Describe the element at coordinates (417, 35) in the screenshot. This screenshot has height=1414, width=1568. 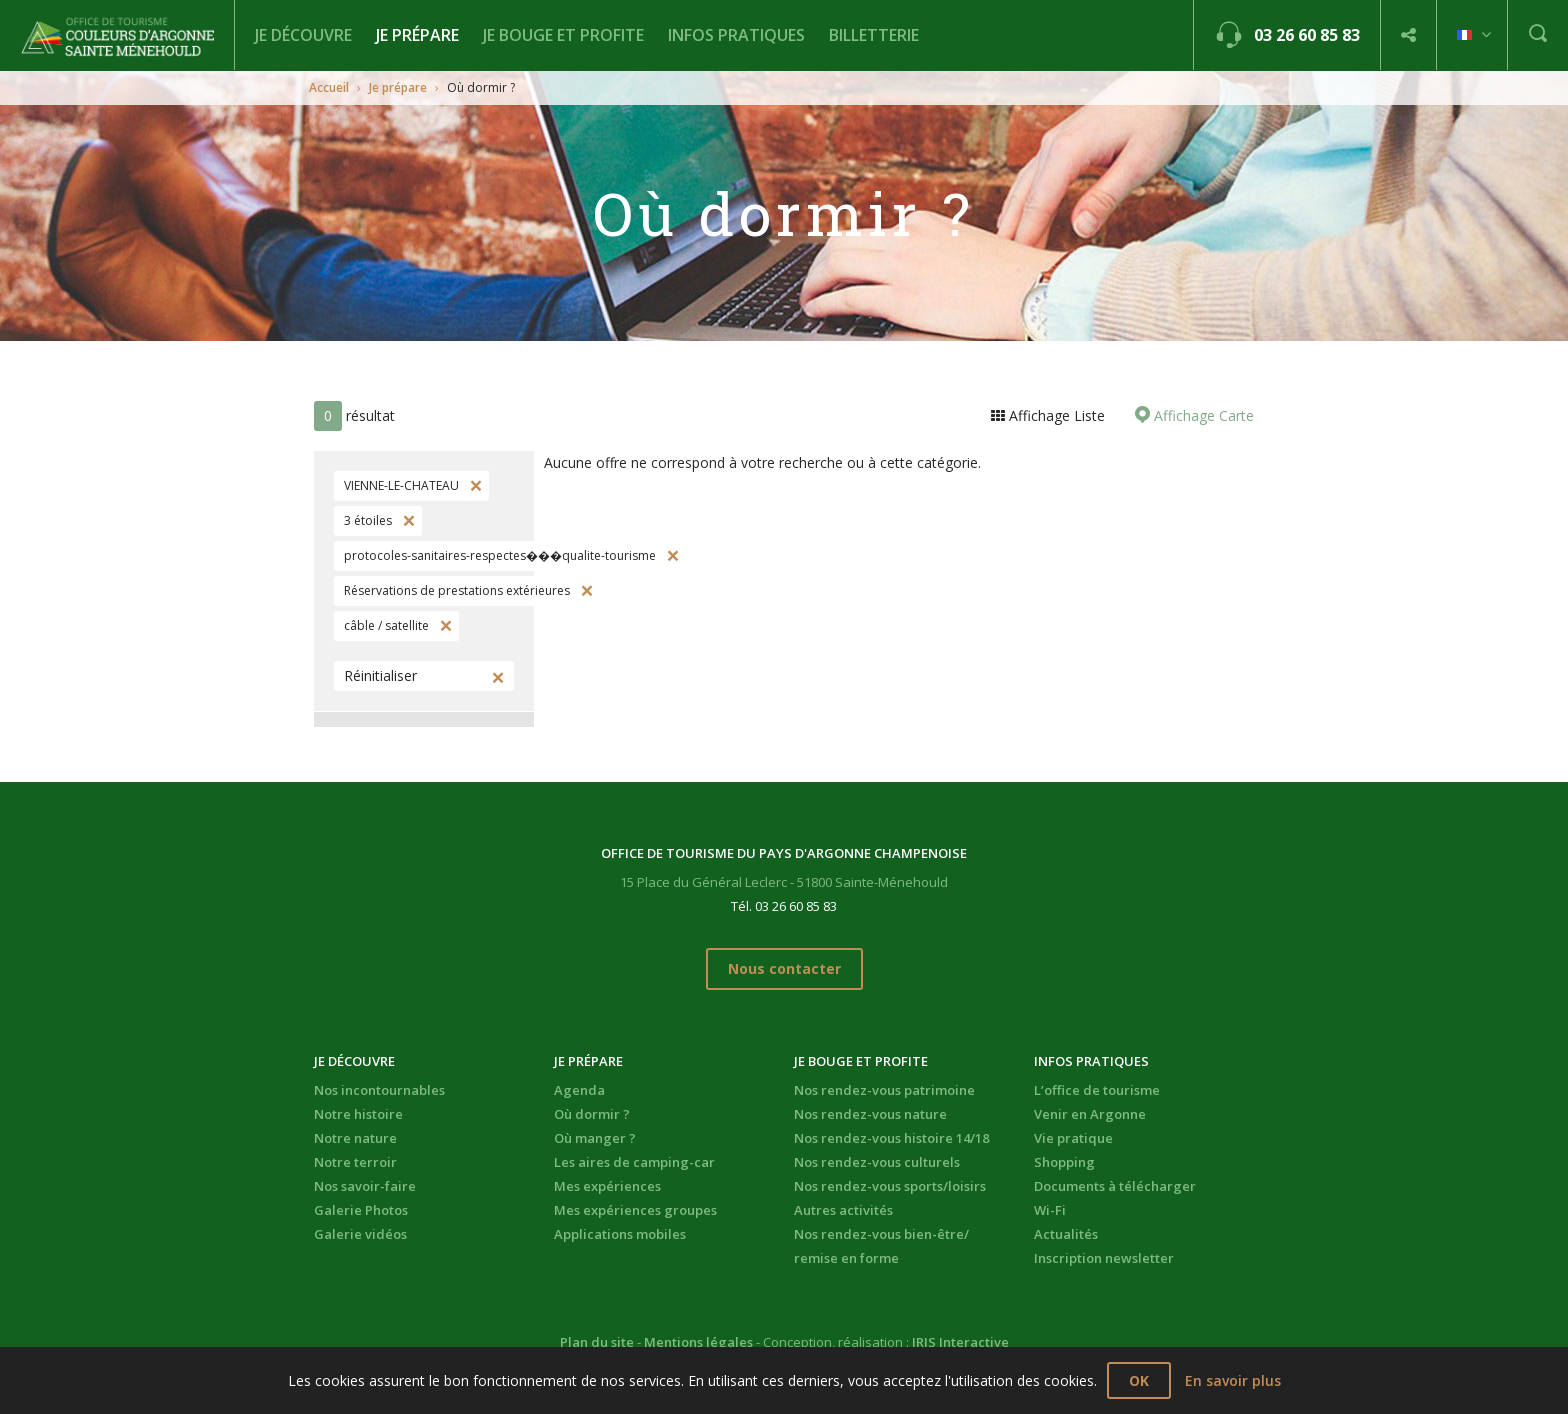
I see `Je prépare` at that location.